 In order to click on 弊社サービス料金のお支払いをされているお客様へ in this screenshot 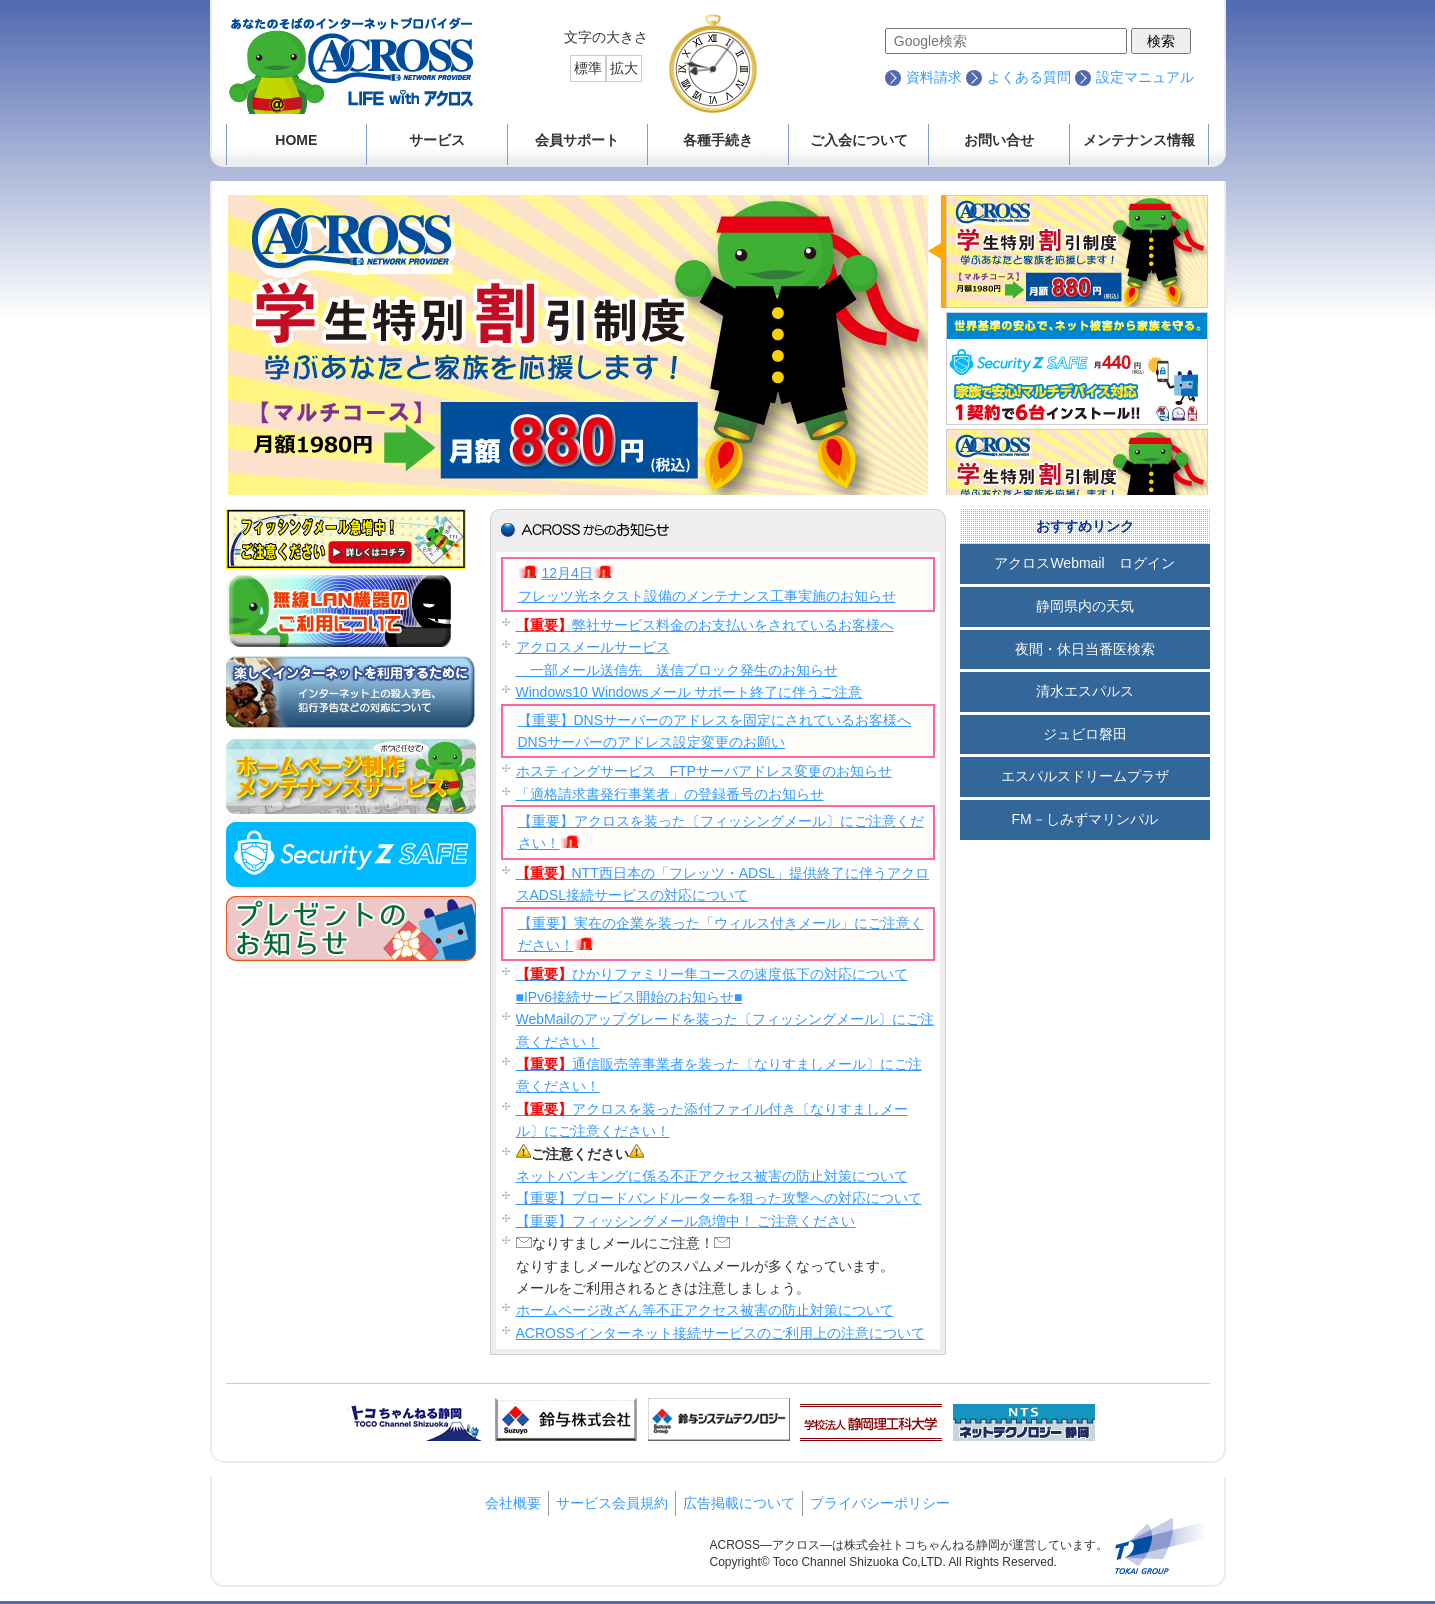, I will do `click(705, 625)`.